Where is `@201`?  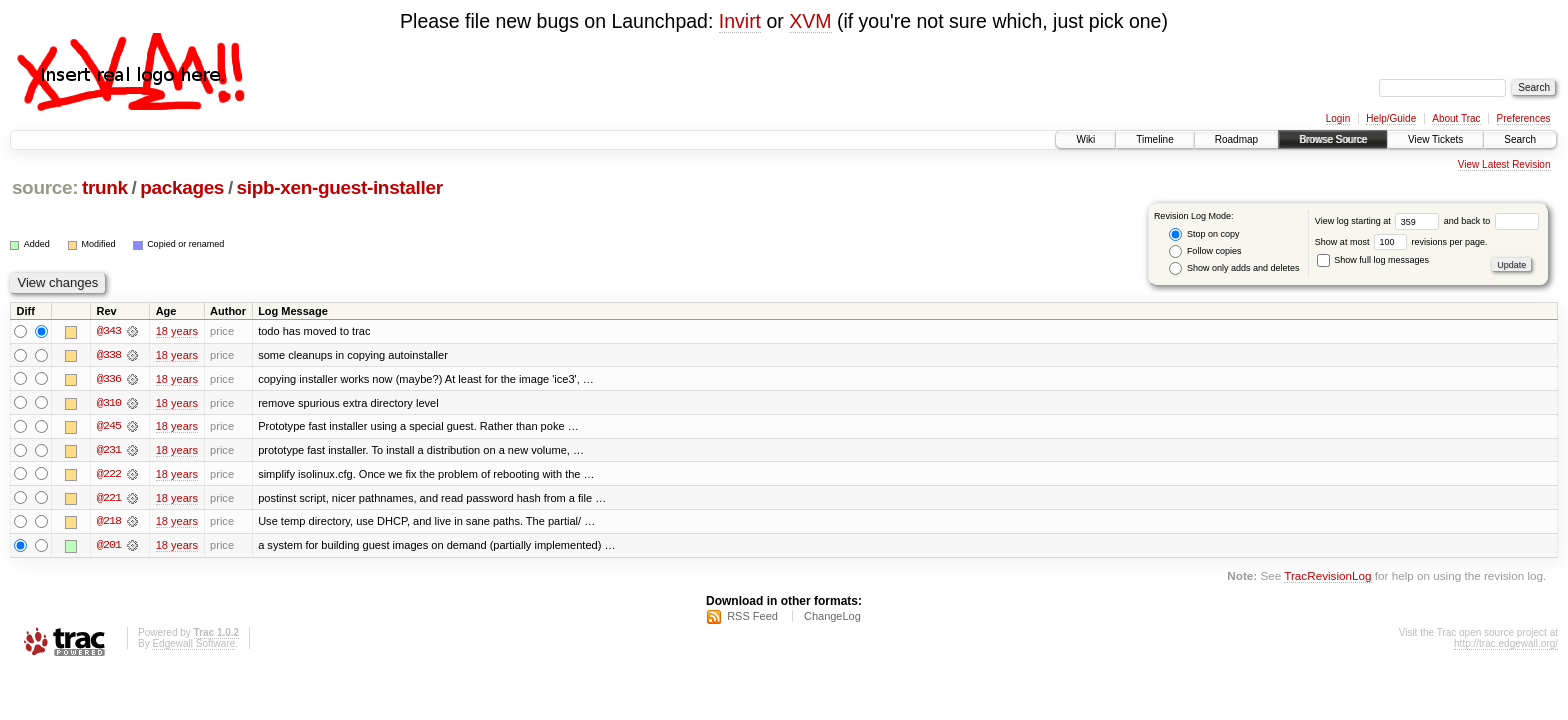
@201 is located at coordinates (109, 547).